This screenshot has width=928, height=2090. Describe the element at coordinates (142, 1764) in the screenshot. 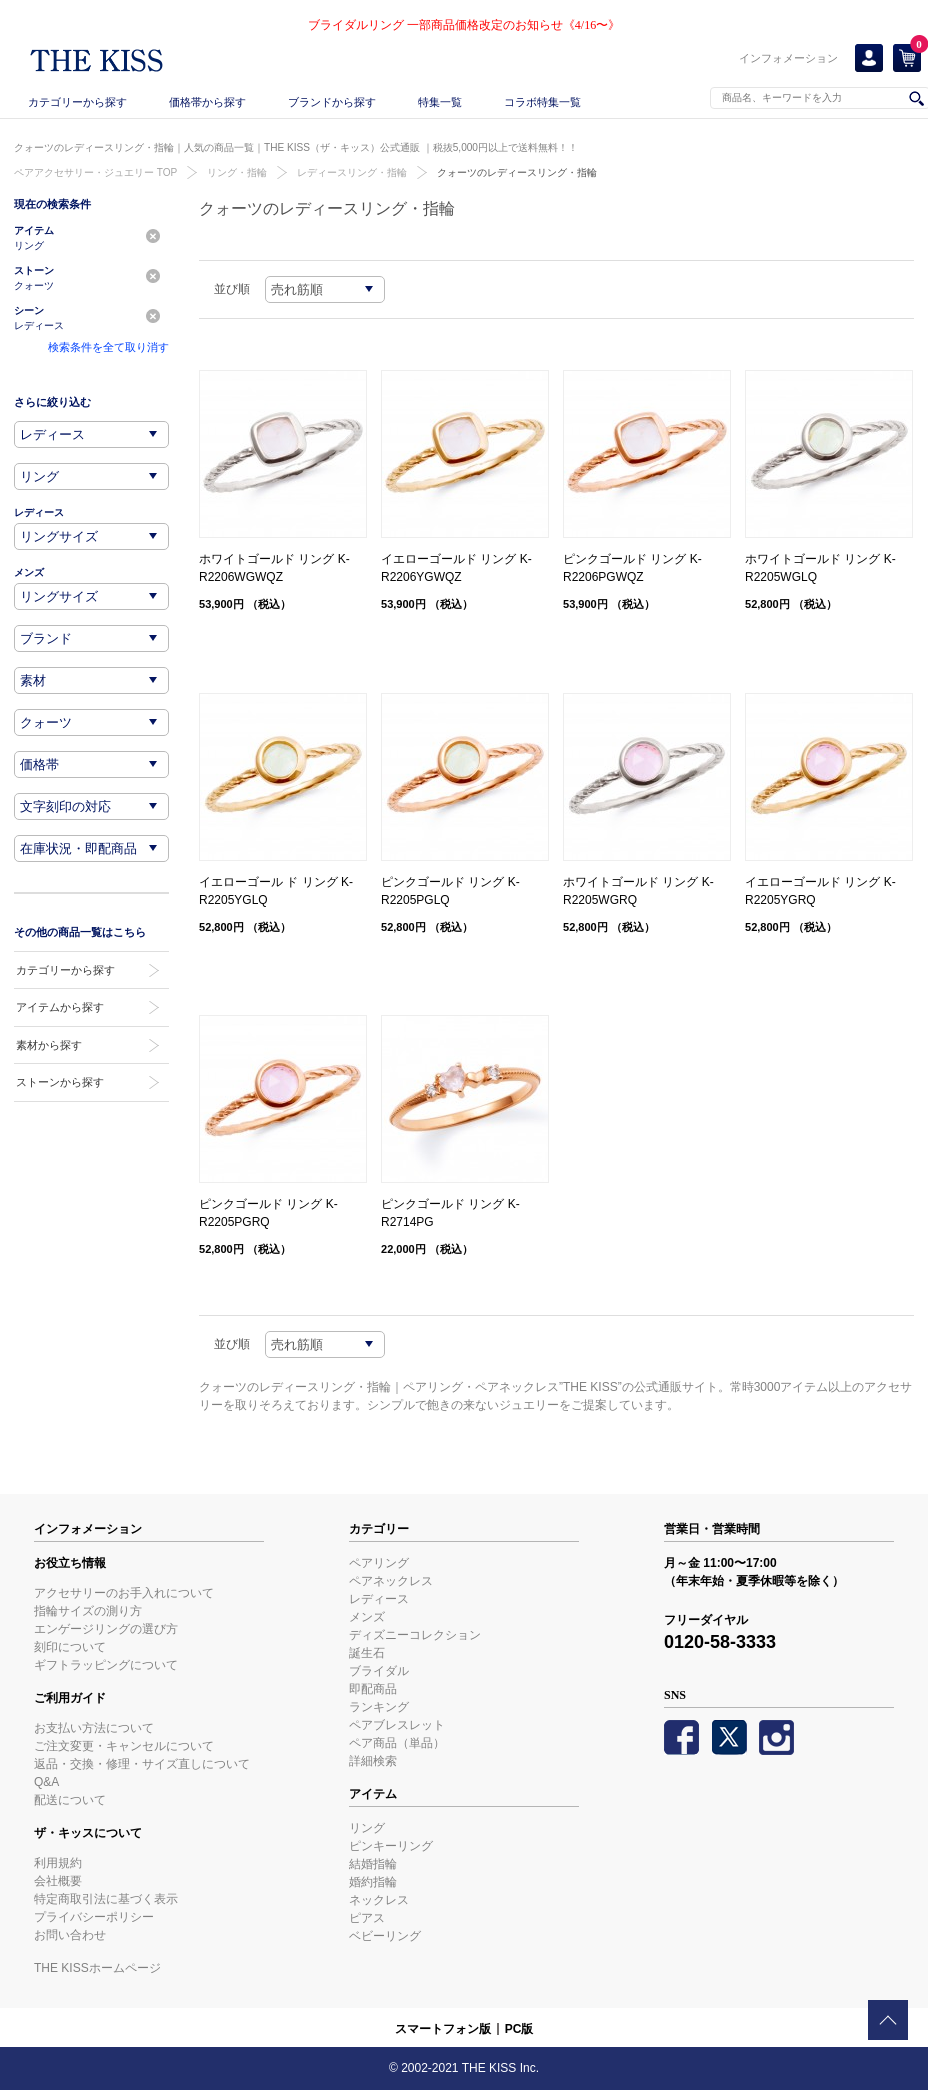

I see `返品・交換・修理・サイズ直しについて` at that location.